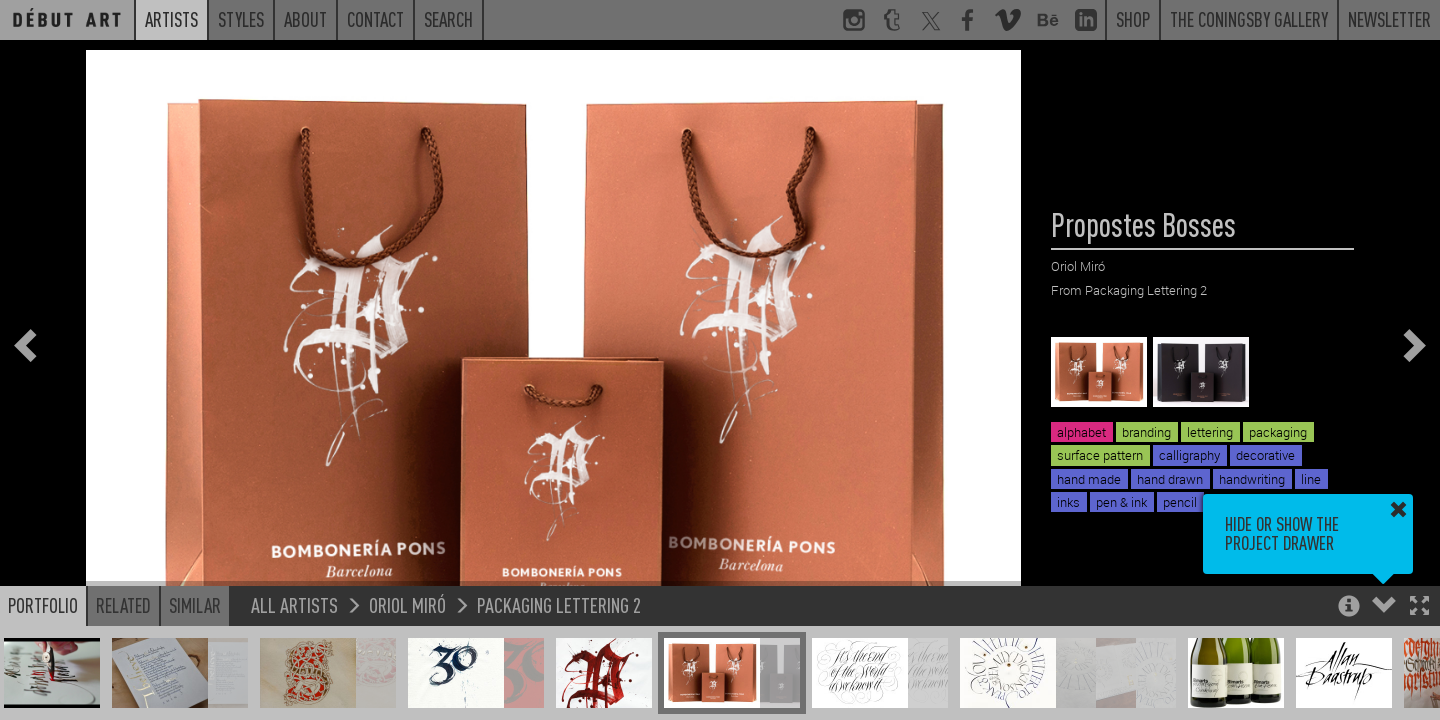 Image resolution: width=1440 pixels, height=720 pixels. What do you see at coordinates (195, 605) in the screenshot?
I see `Similar [button]` at bounding box center [195, 605].